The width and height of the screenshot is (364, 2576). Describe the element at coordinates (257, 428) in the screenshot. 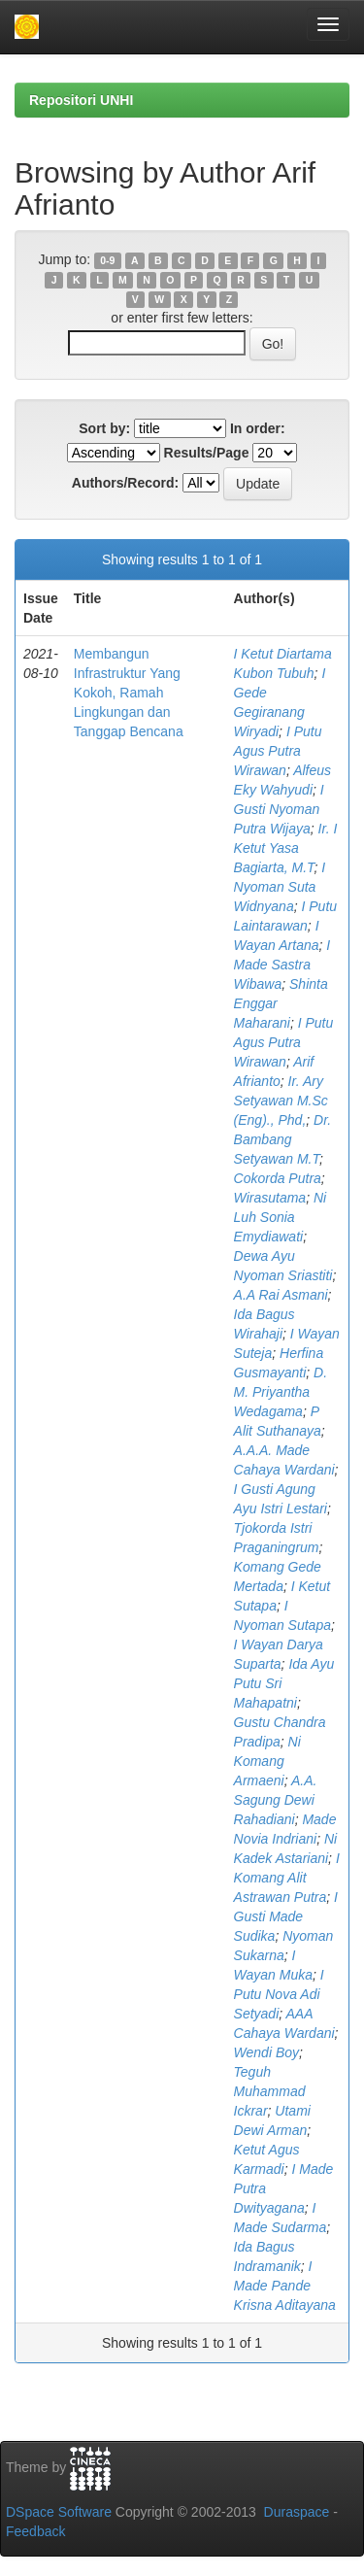

I see `In order:` at that location.